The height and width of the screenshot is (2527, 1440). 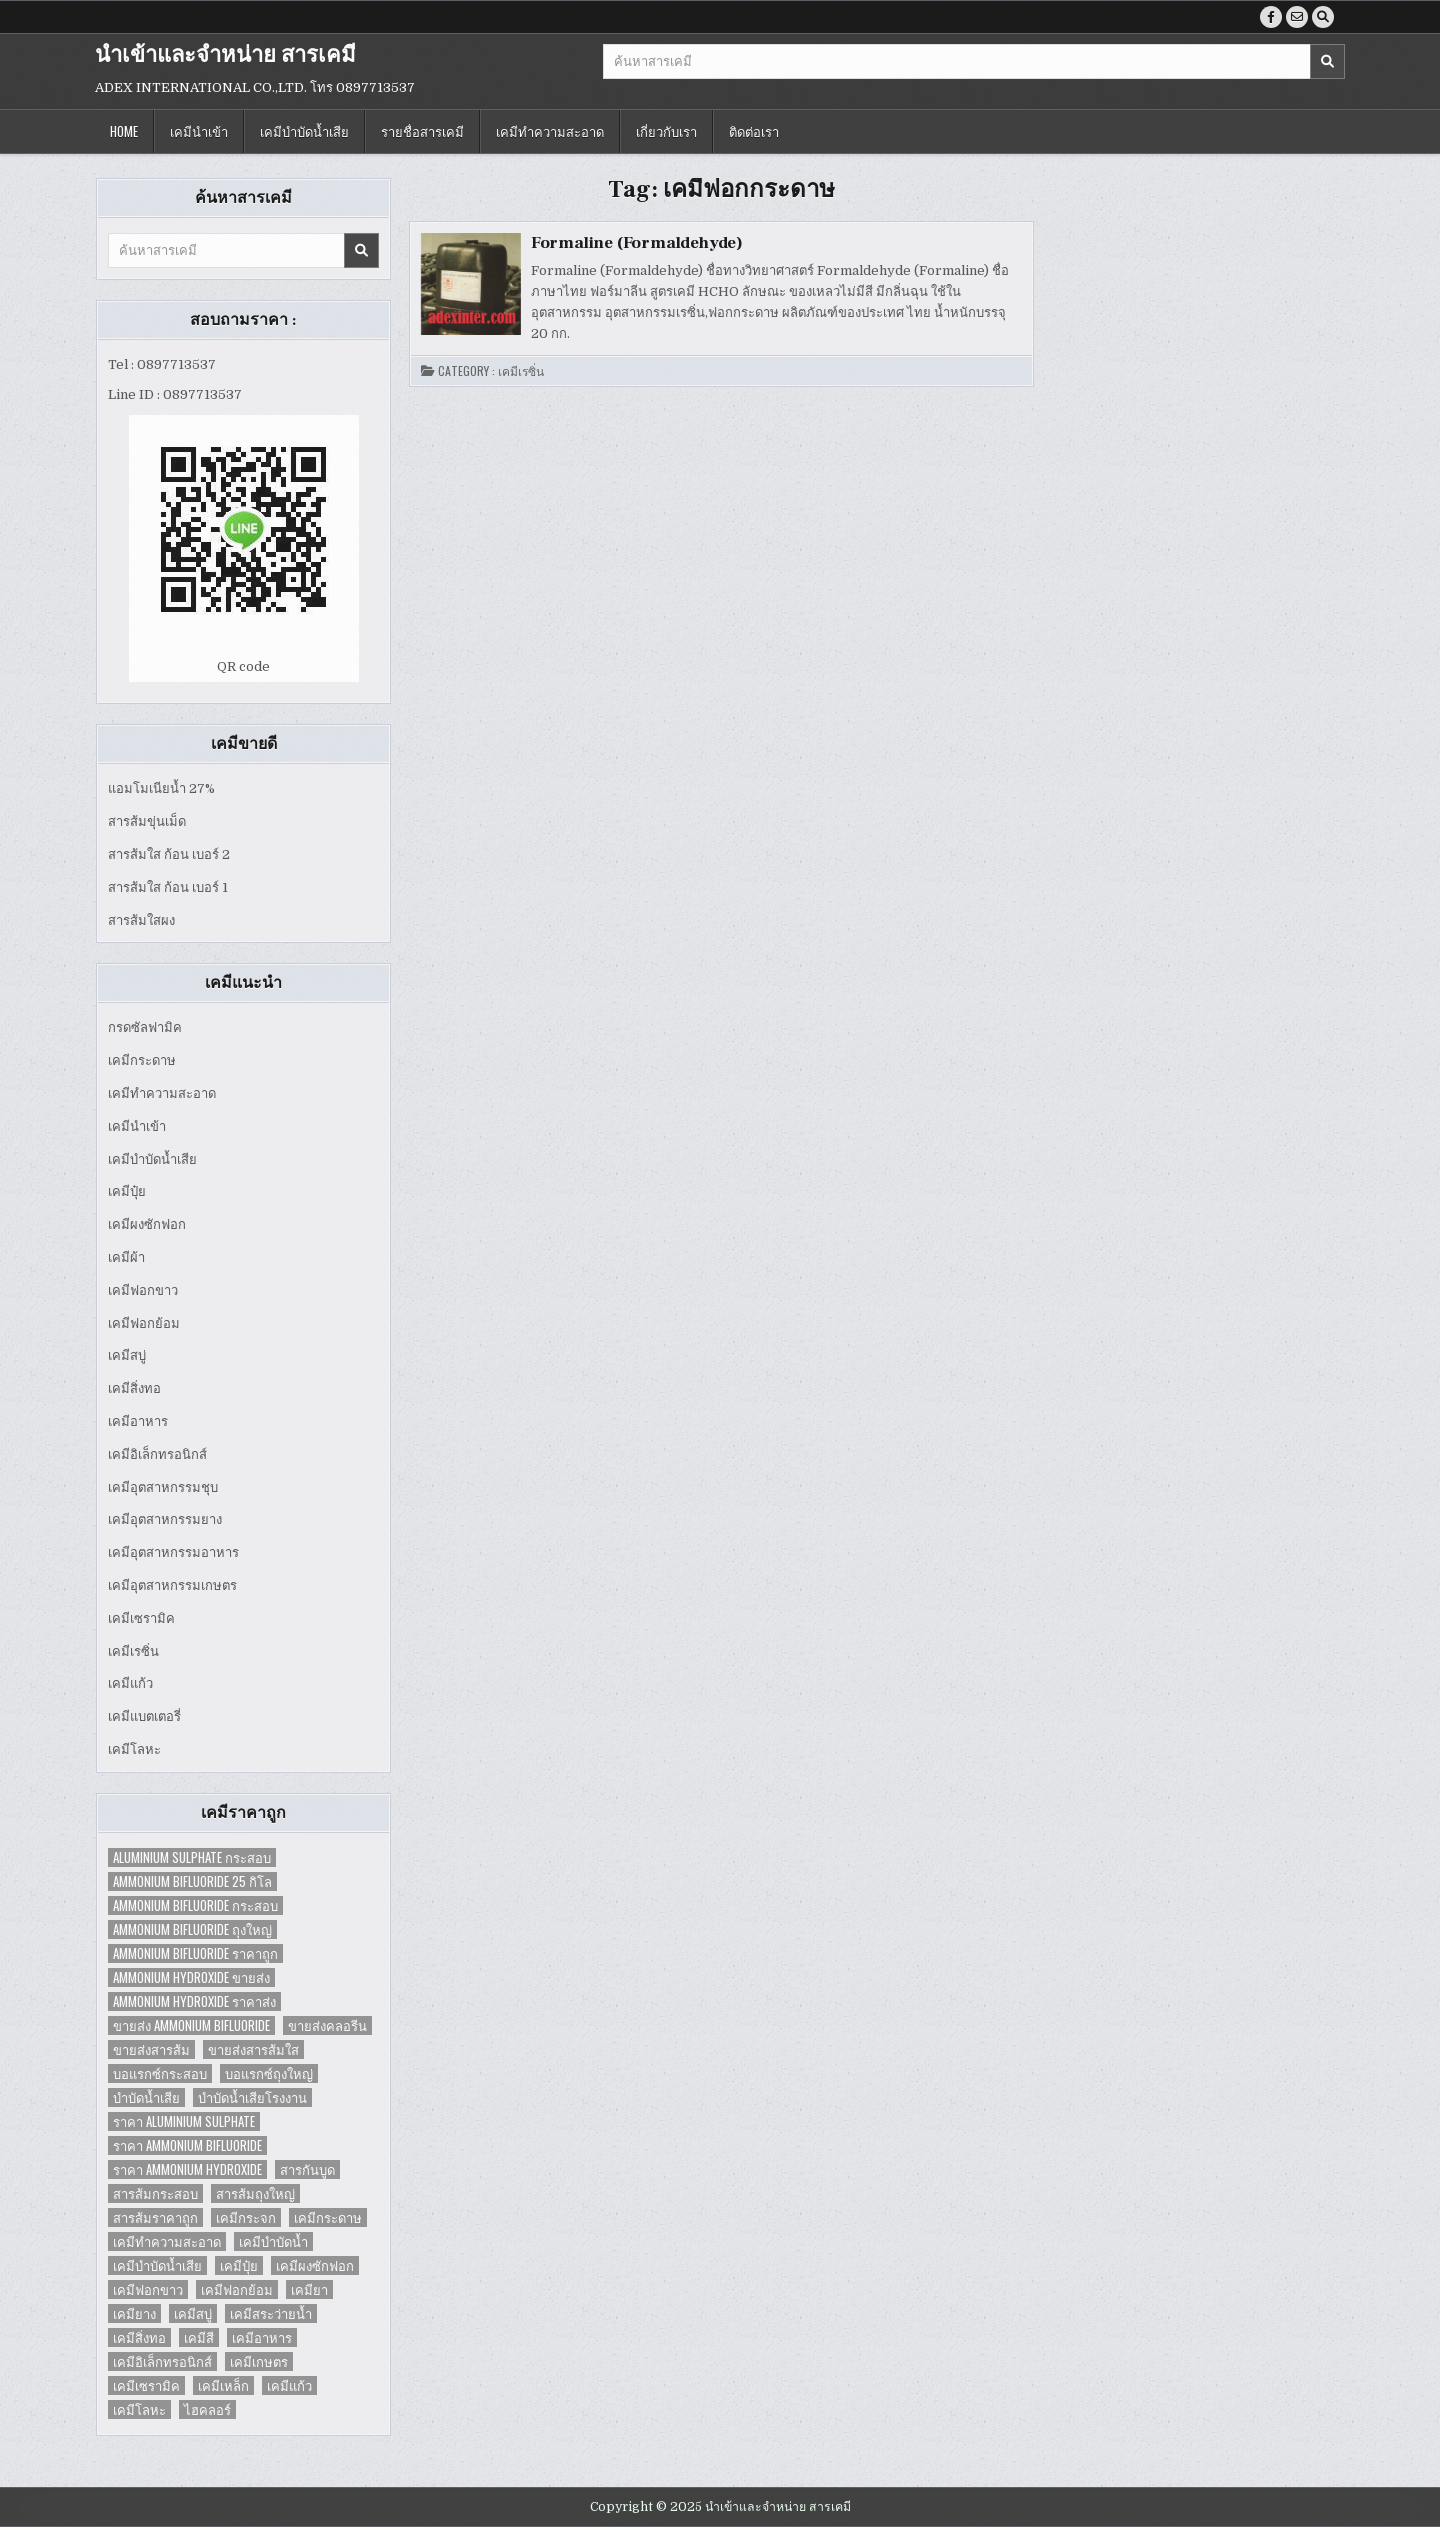 I want to click on บอแรกซ์ถุงใหญ่ [บอแรกซ์ถุงใหญ่ (2 items)], so click(x=269, y=2073).